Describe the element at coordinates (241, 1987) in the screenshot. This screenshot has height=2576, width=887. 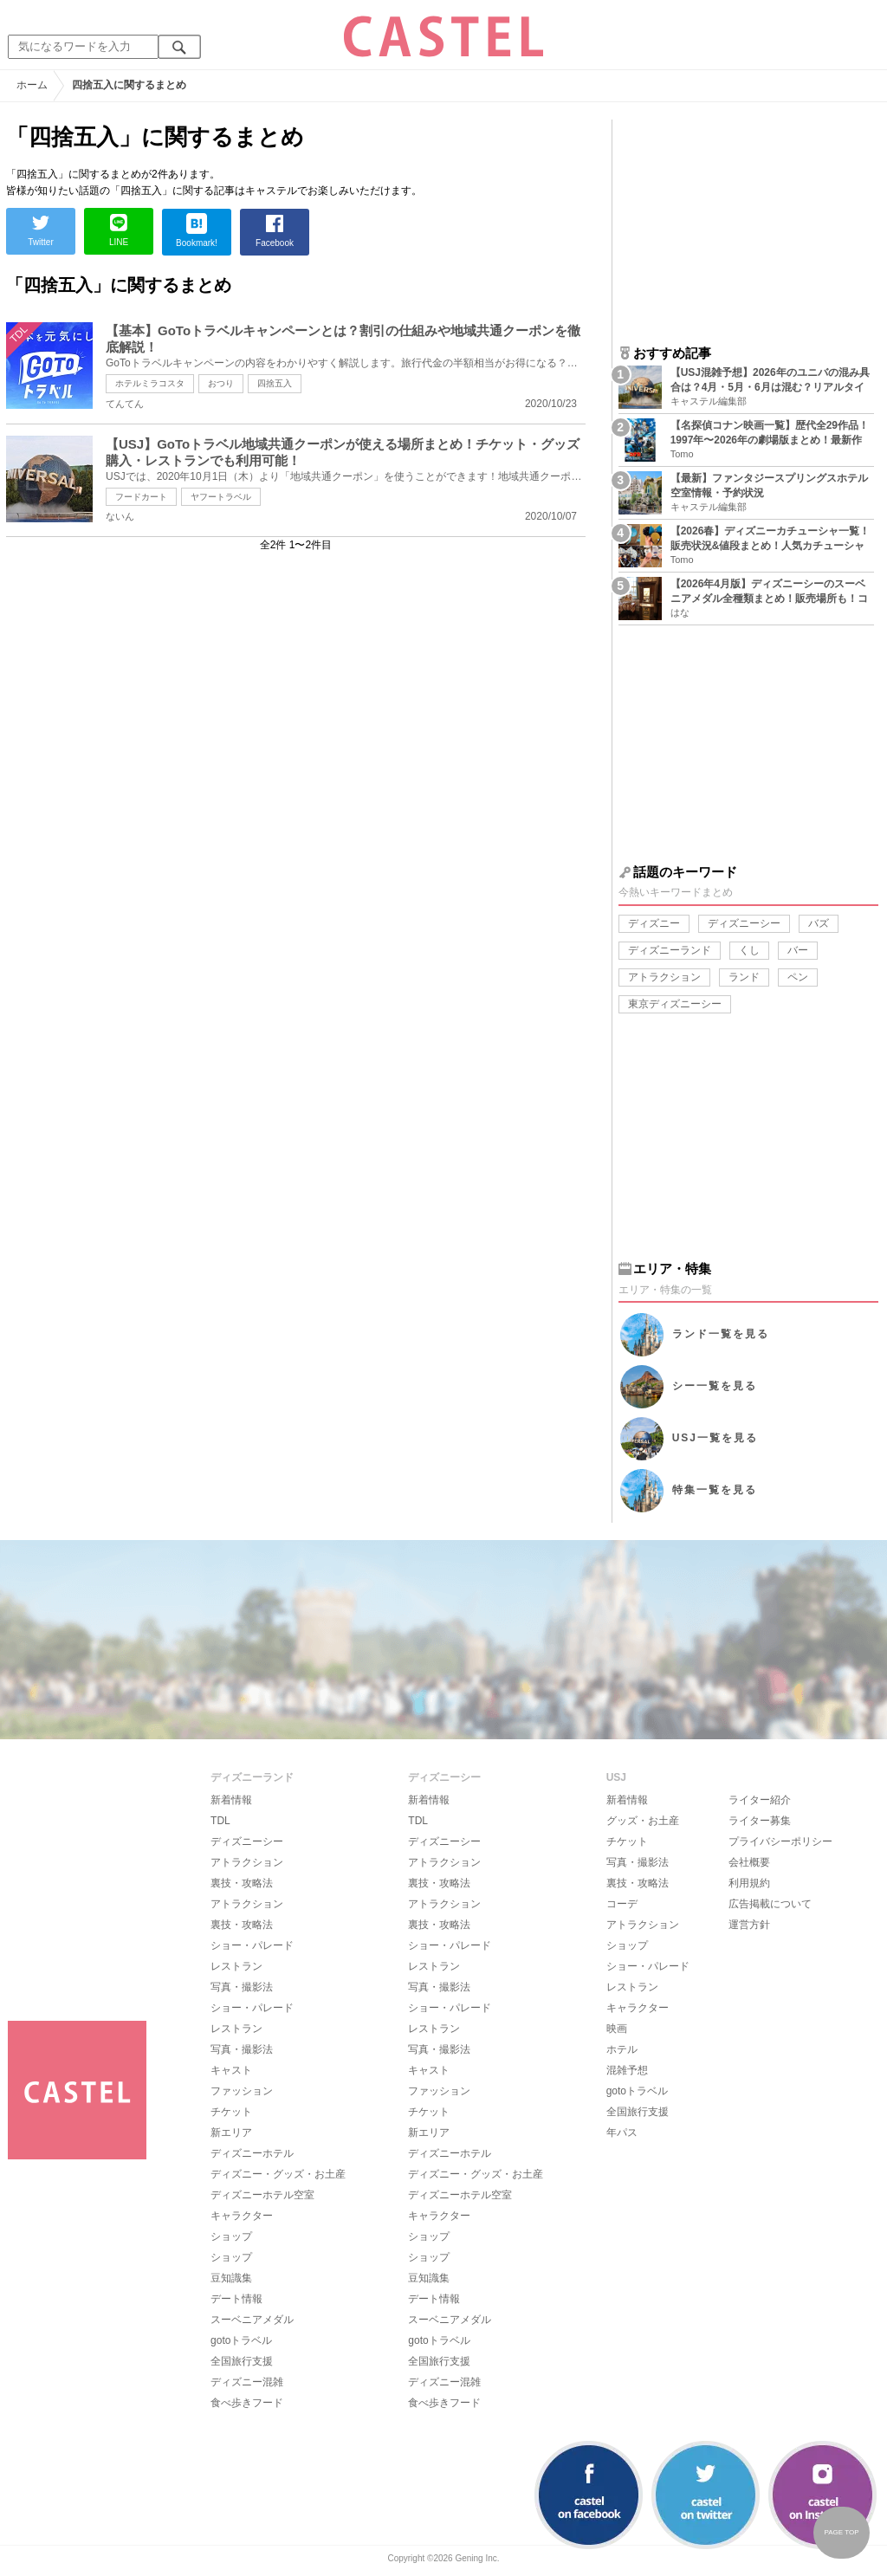
I see `写真・撮影法` at that location.